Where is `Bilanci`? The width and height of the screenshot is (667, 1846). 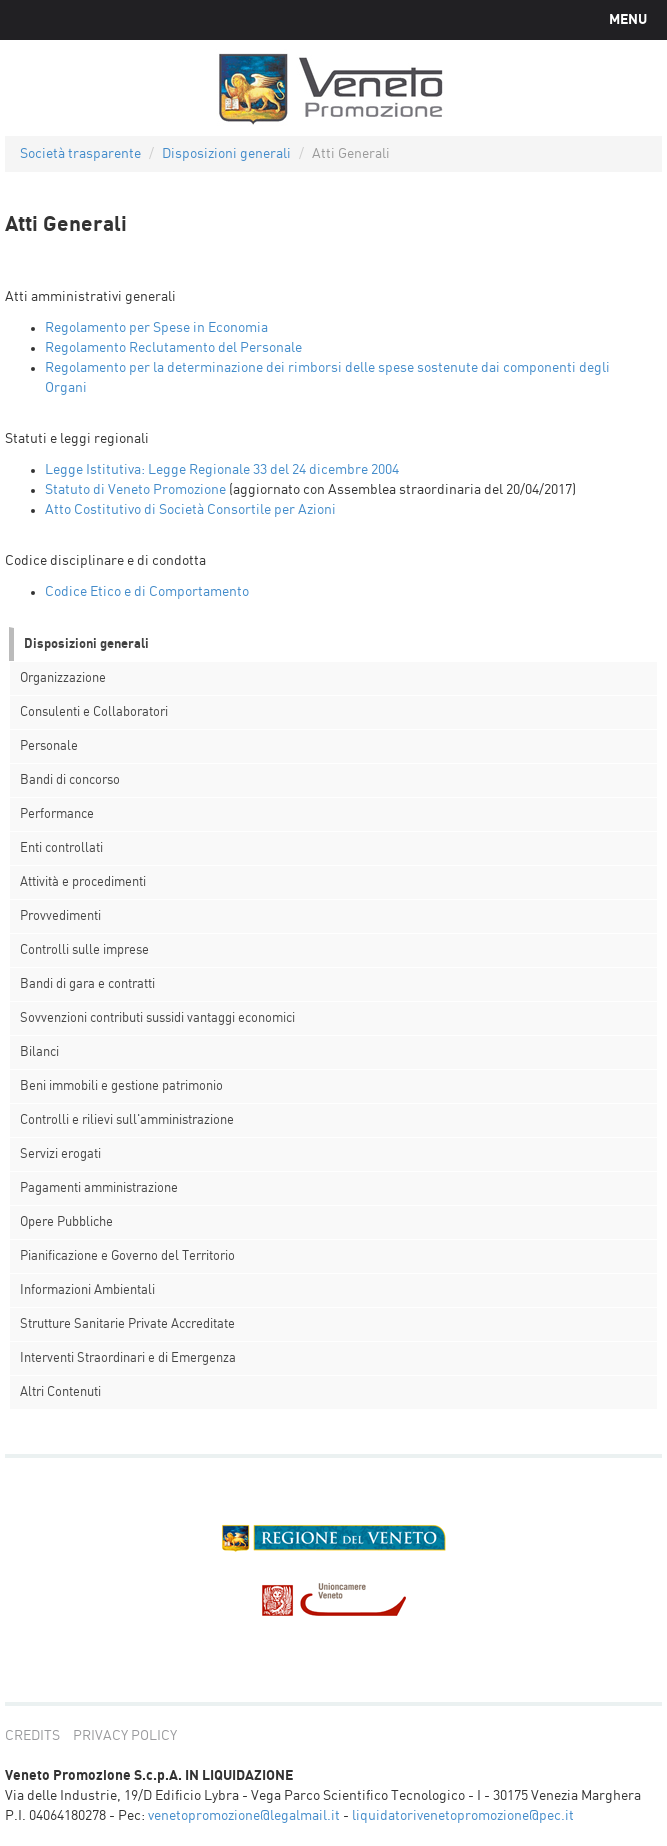 Bilanci is located at coordinates (39, 1052).